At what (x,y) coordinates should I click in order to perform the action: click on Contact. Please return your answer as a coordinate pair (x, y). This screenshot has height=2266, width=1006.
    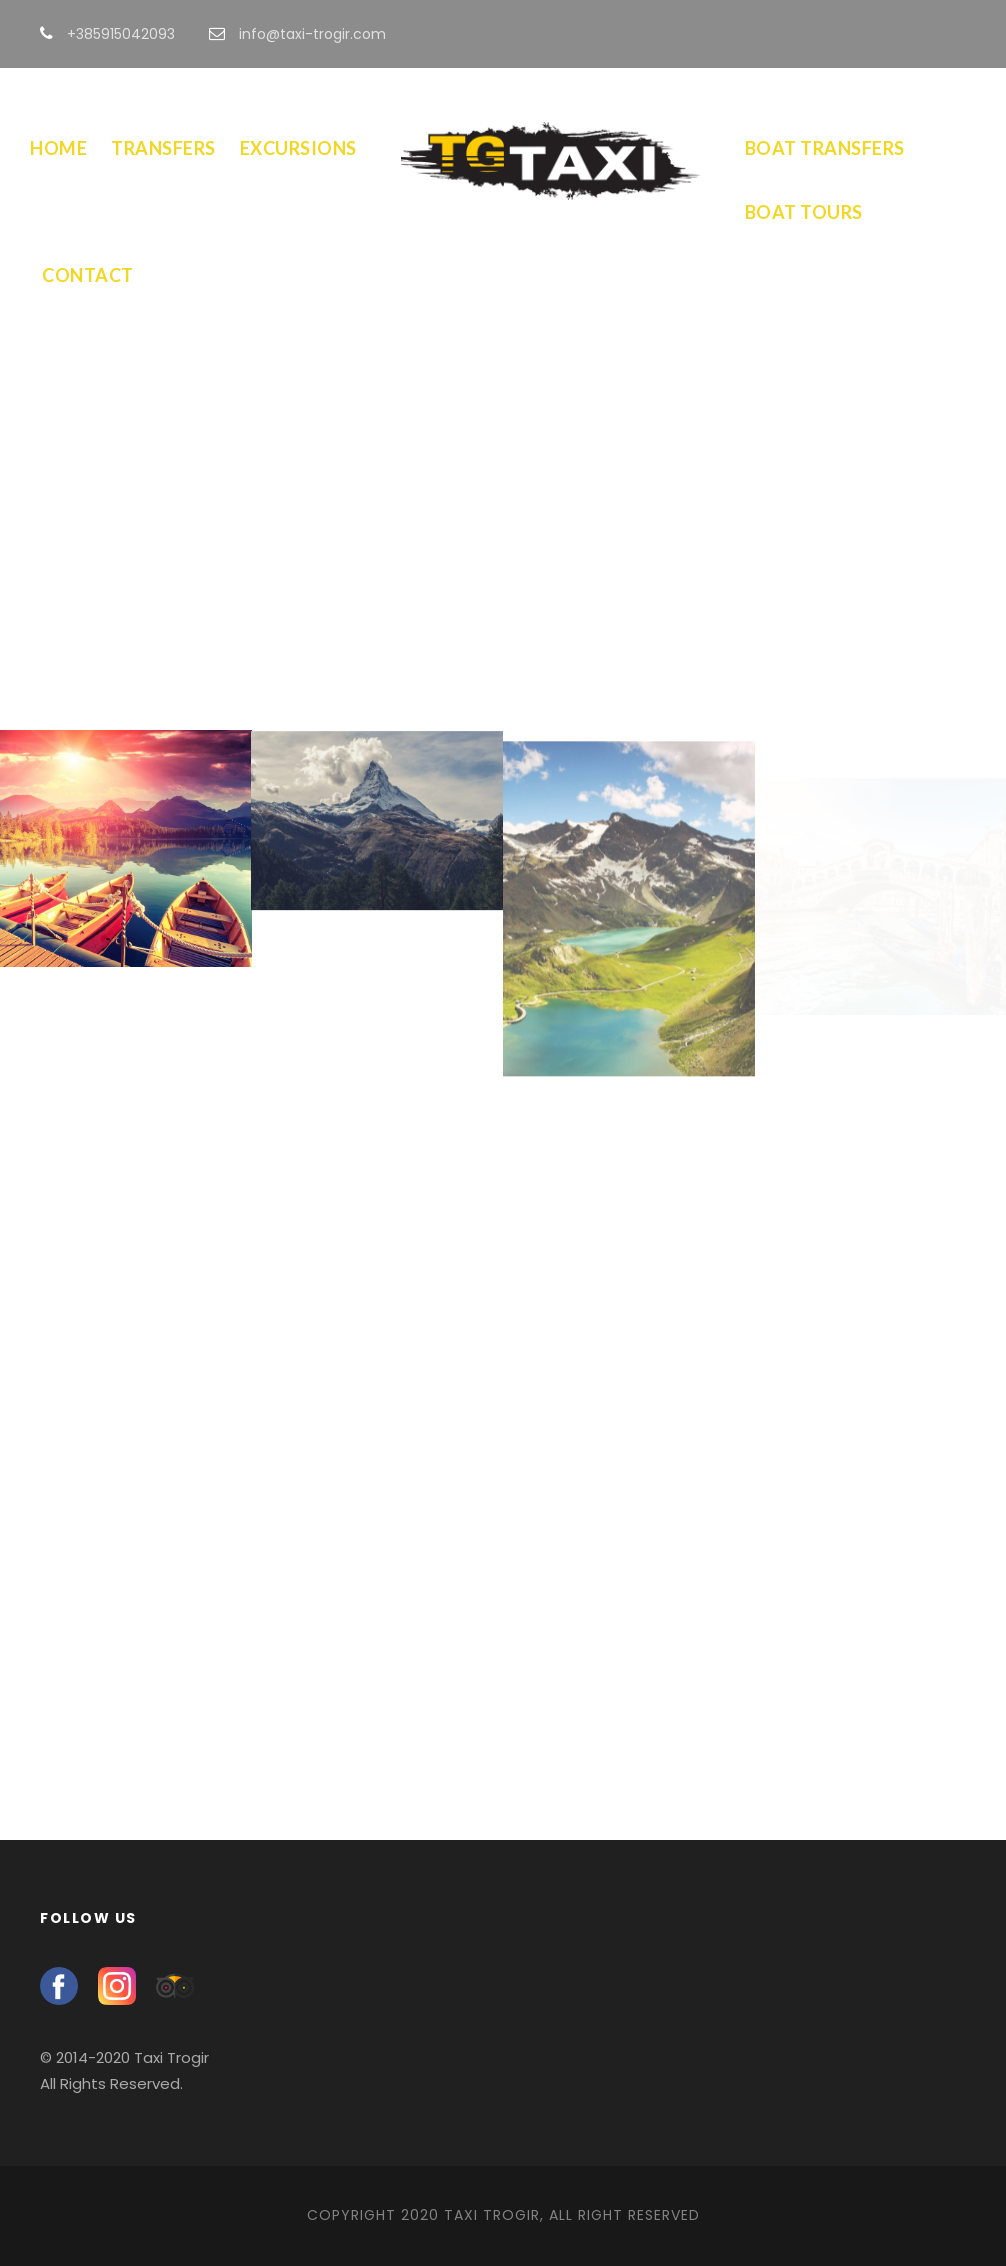
    Looking at the image, I should click on (88, 275).